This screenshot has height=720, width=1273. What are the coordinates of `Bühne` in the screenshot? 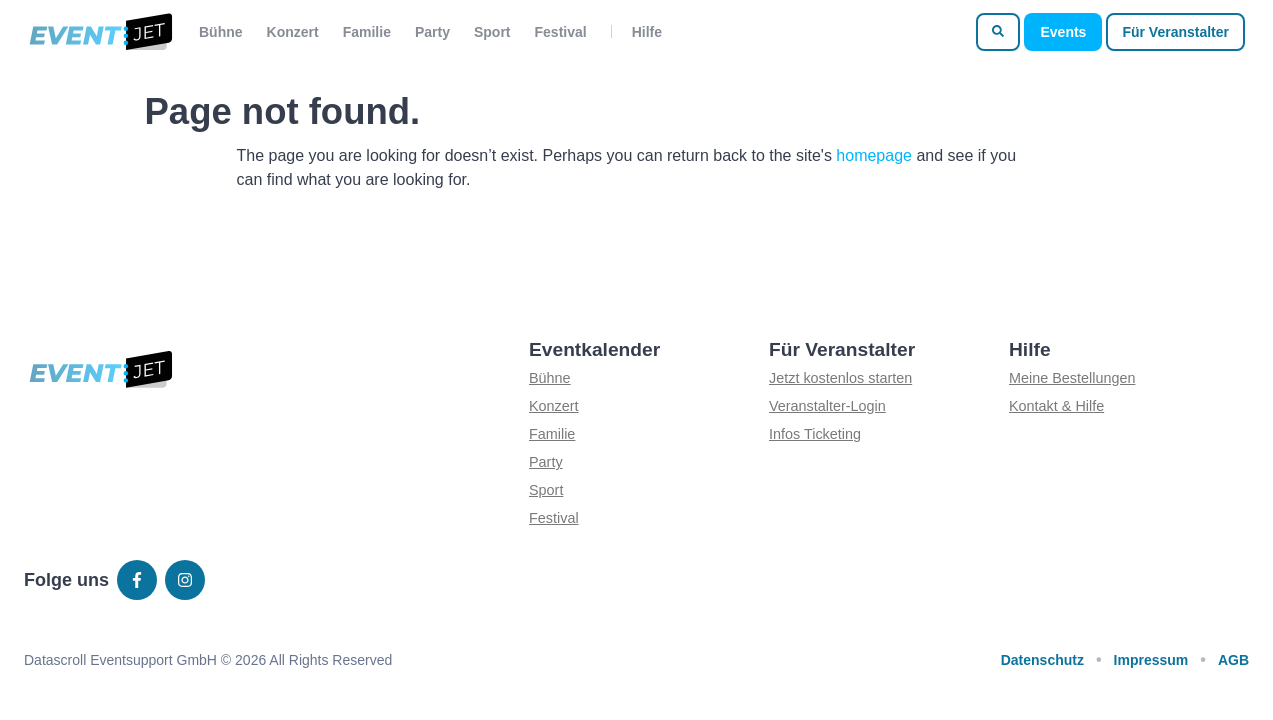 It's located at (221, 32).